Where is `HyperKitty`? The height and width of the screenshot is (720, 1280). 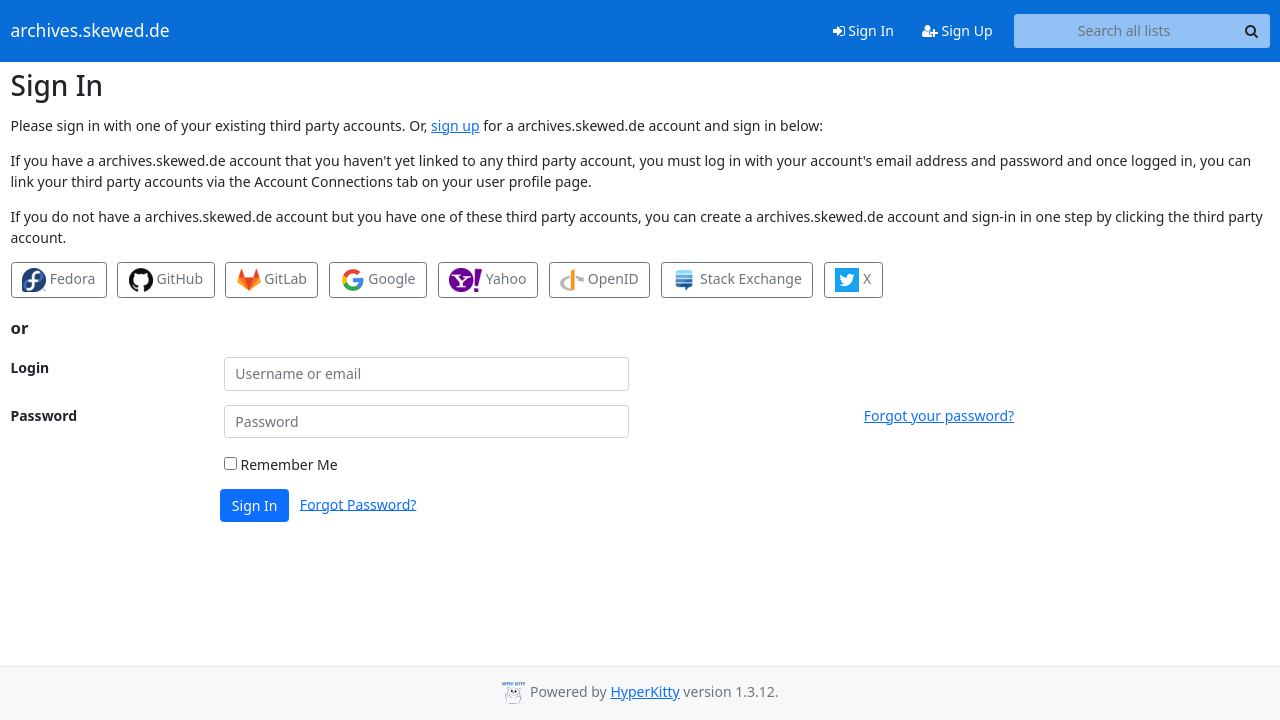
HyperKitty is located at coordinates (644, 691).